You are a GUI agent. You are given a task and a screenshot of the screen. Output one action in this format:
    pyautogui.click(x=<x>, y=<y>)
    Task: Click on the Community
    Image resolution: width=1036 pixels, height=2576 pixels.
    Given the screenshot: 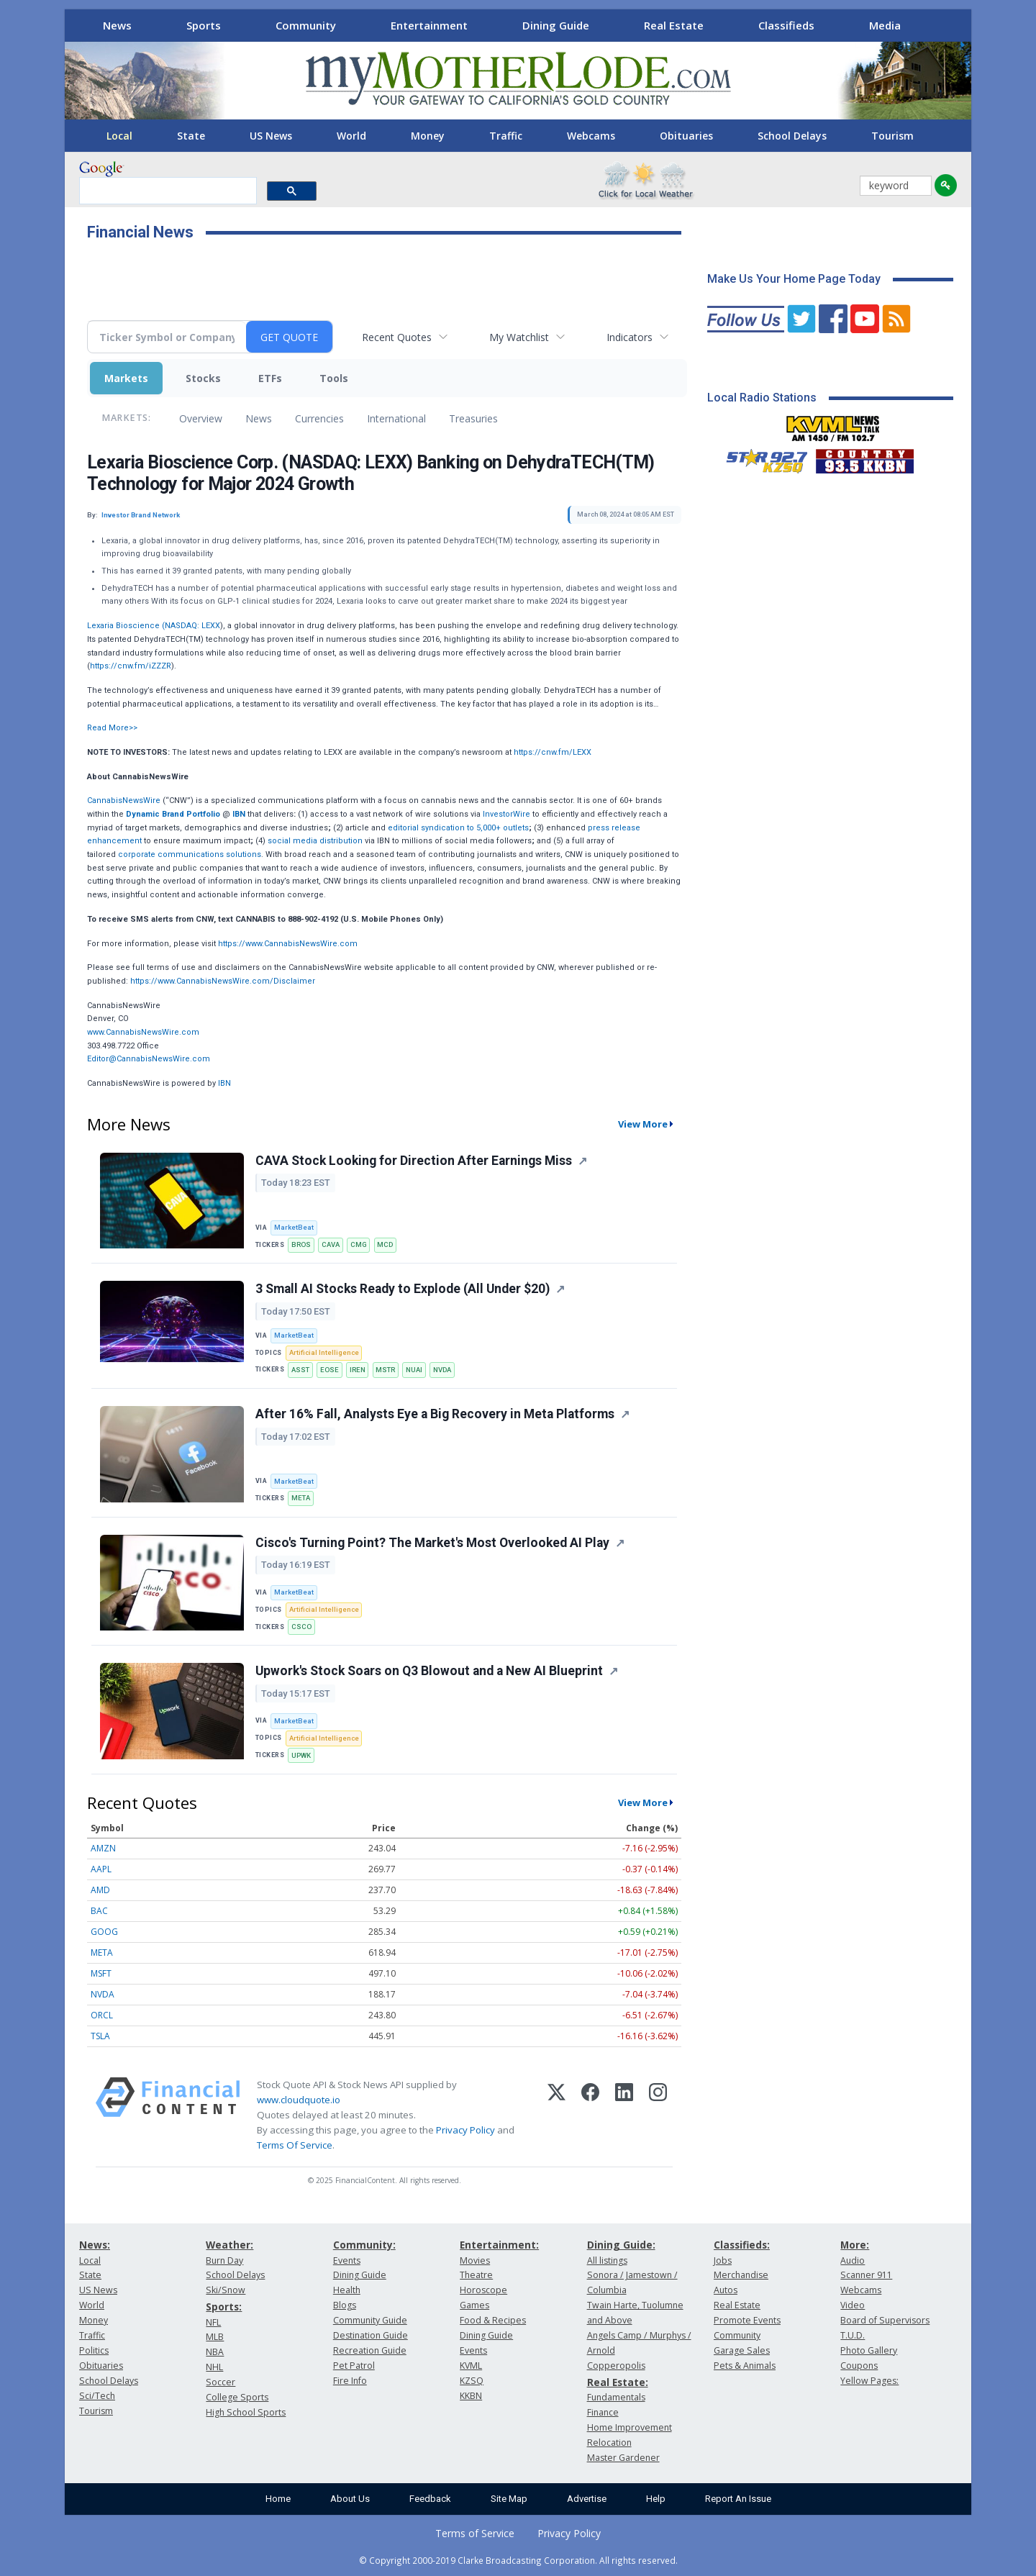 What is the action you would take?
    pyautogui.click(x=306, y=25)
    